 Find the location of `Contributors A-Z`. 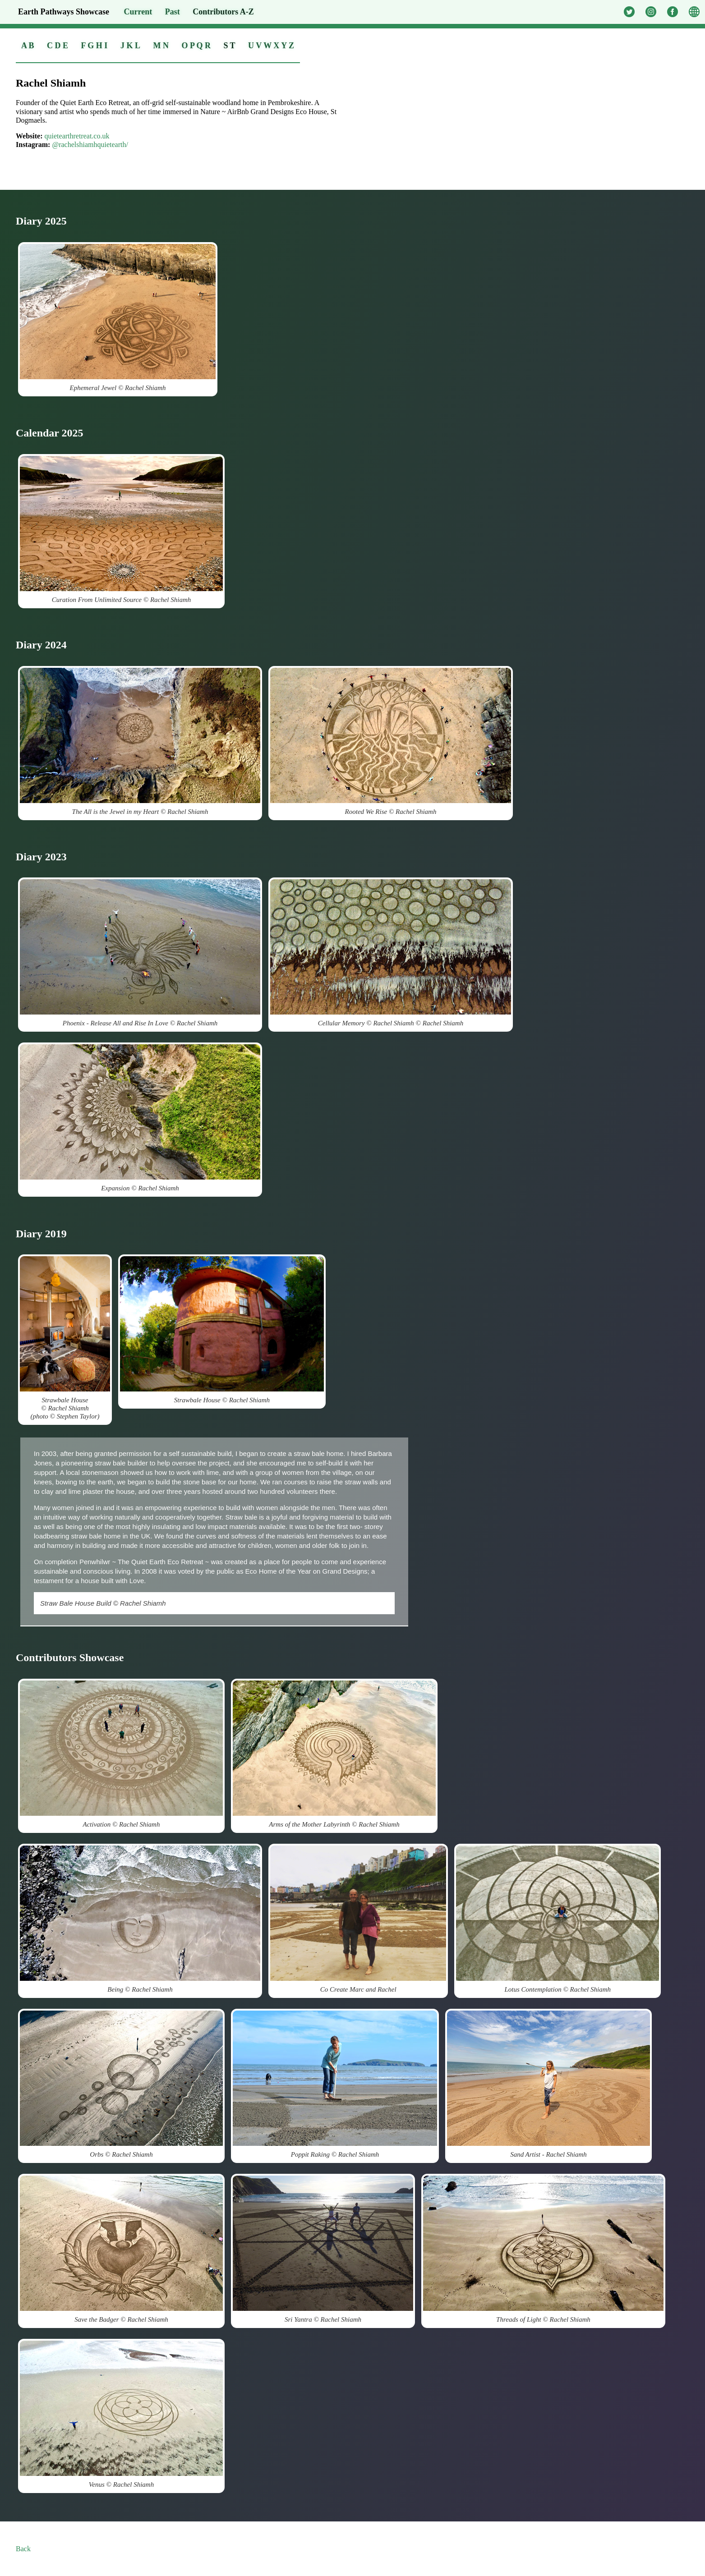

Contributors A-Z is located at coordinates (223, 11).